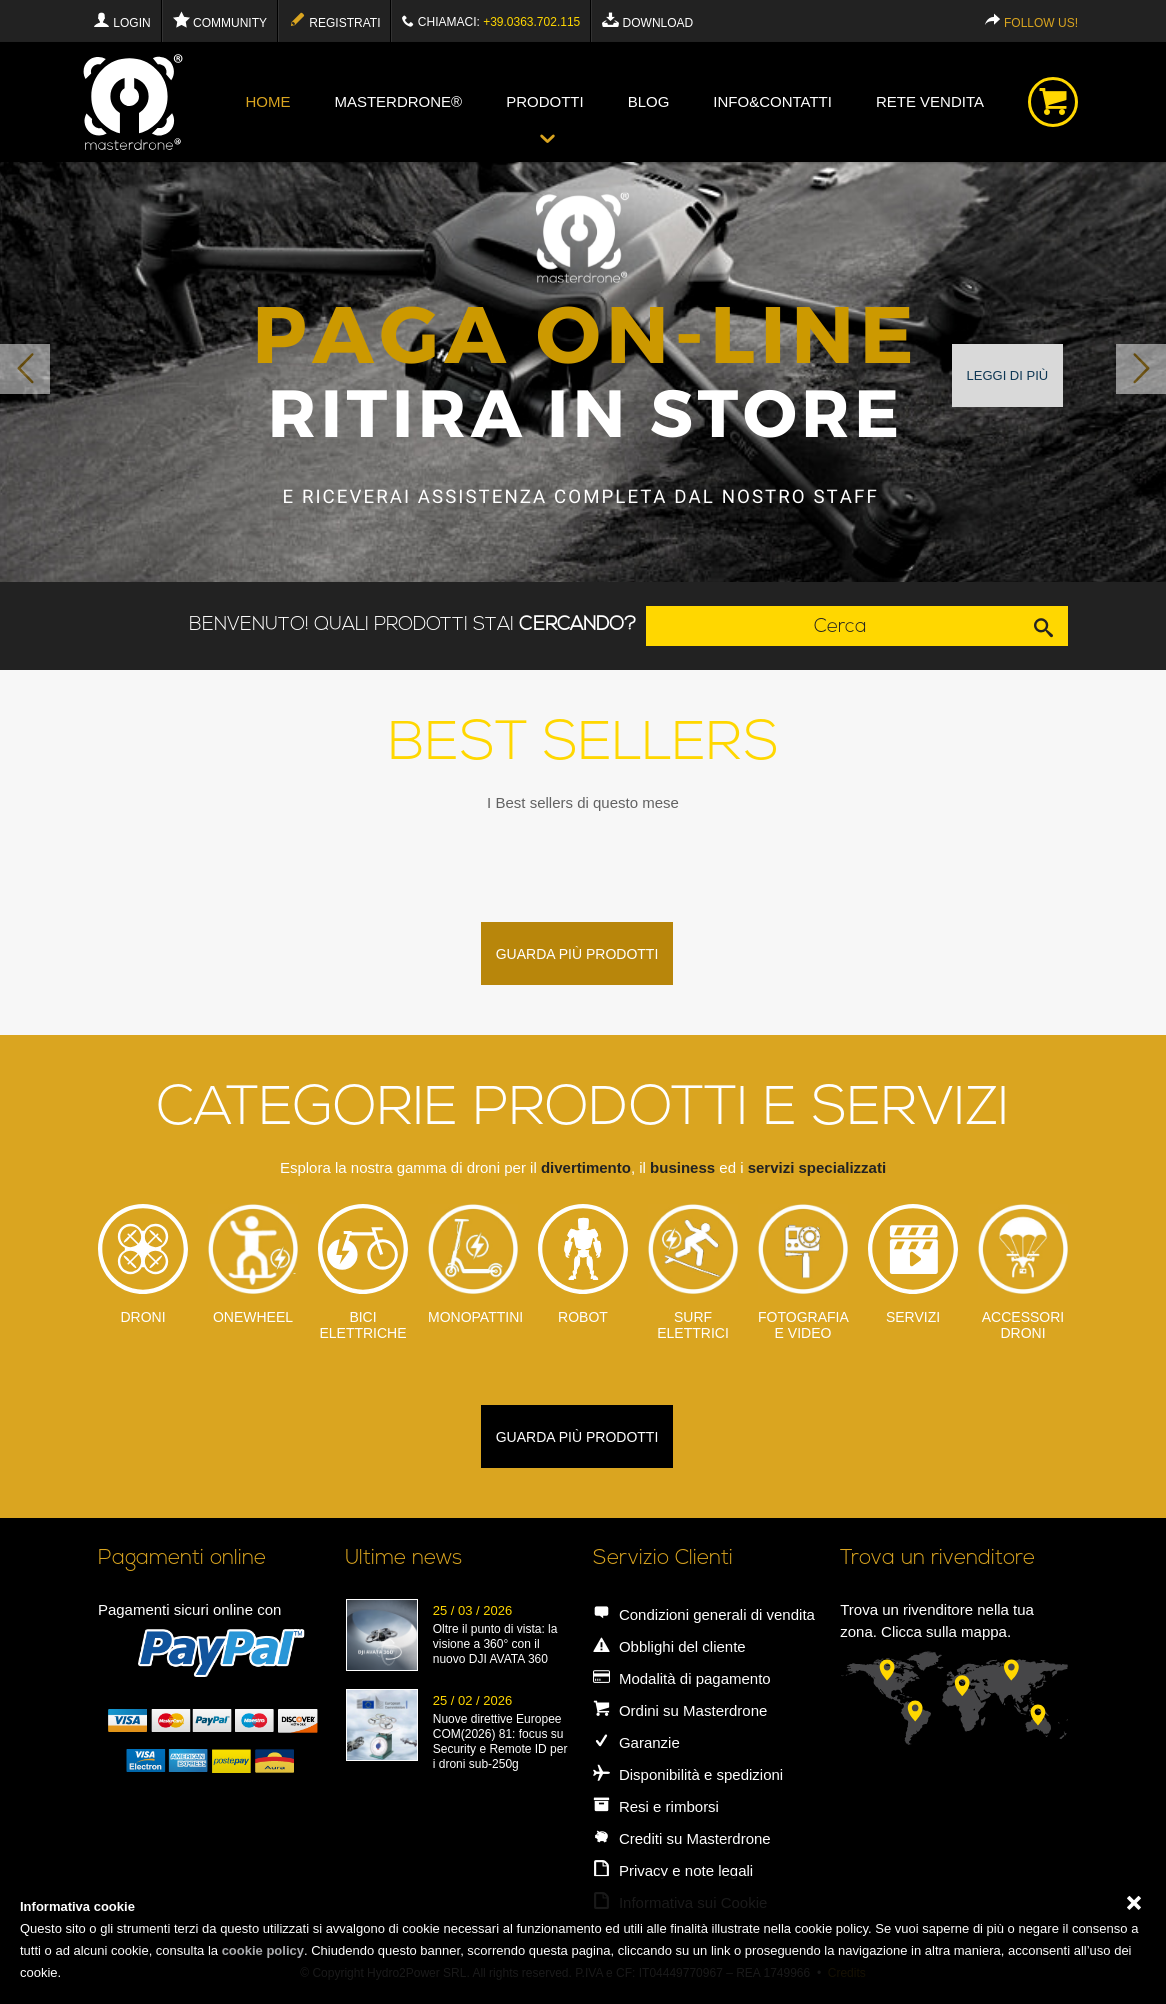  Describe the element at coordinates (682, 1678) in the screenshot. I see `Modalità di pagamento` at that location.